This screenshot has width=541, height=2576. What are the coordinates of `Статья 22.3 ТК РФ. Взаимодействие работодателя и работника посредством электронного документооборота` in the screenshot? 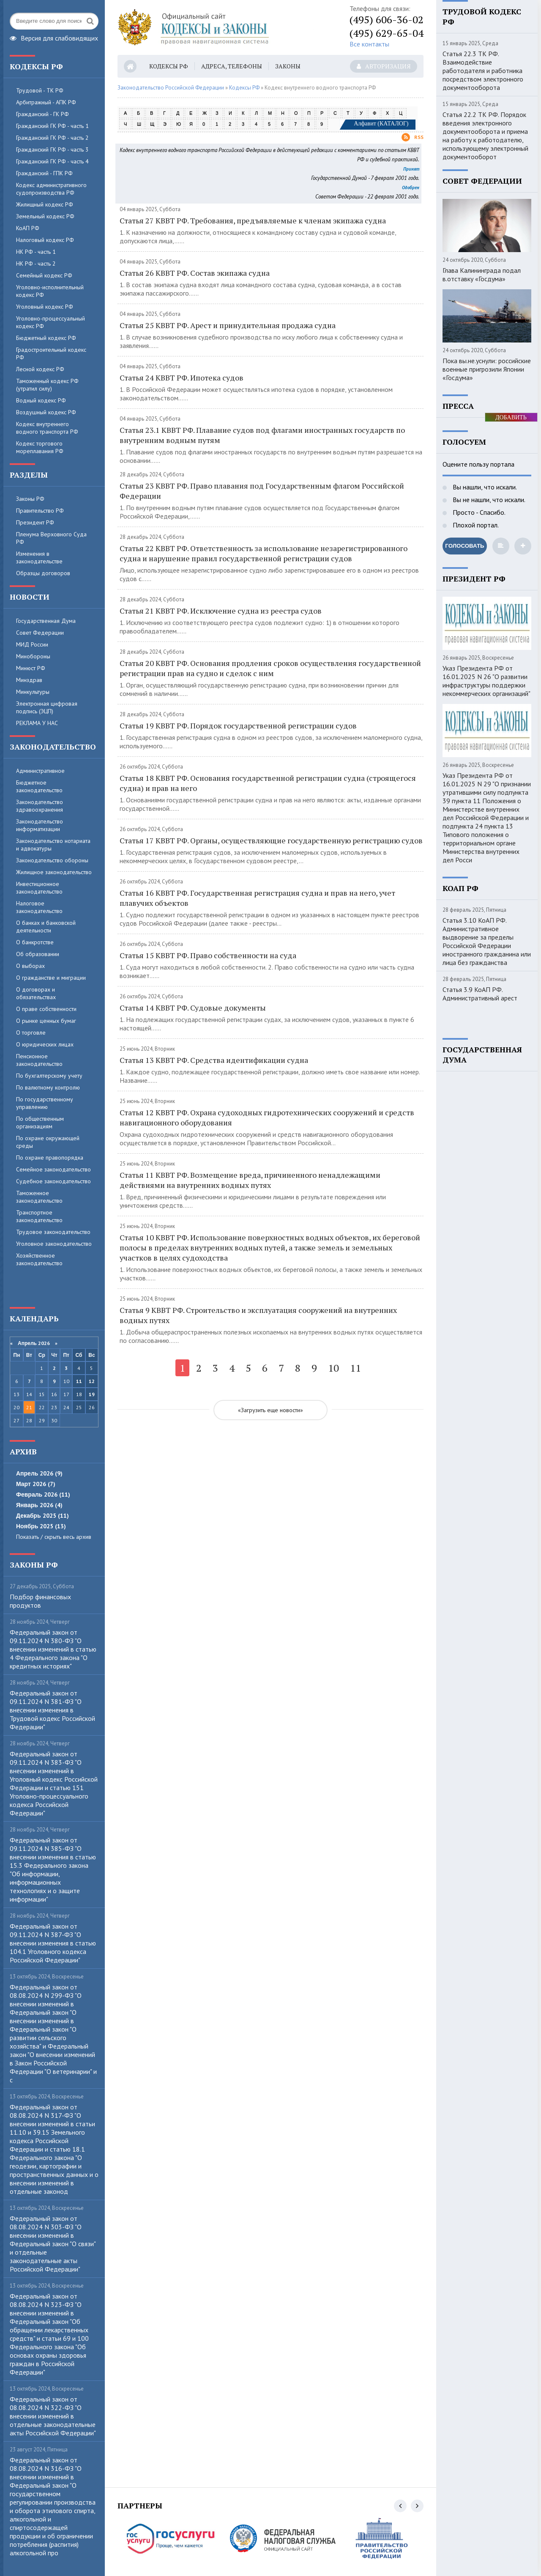 It's located at (483, 70).